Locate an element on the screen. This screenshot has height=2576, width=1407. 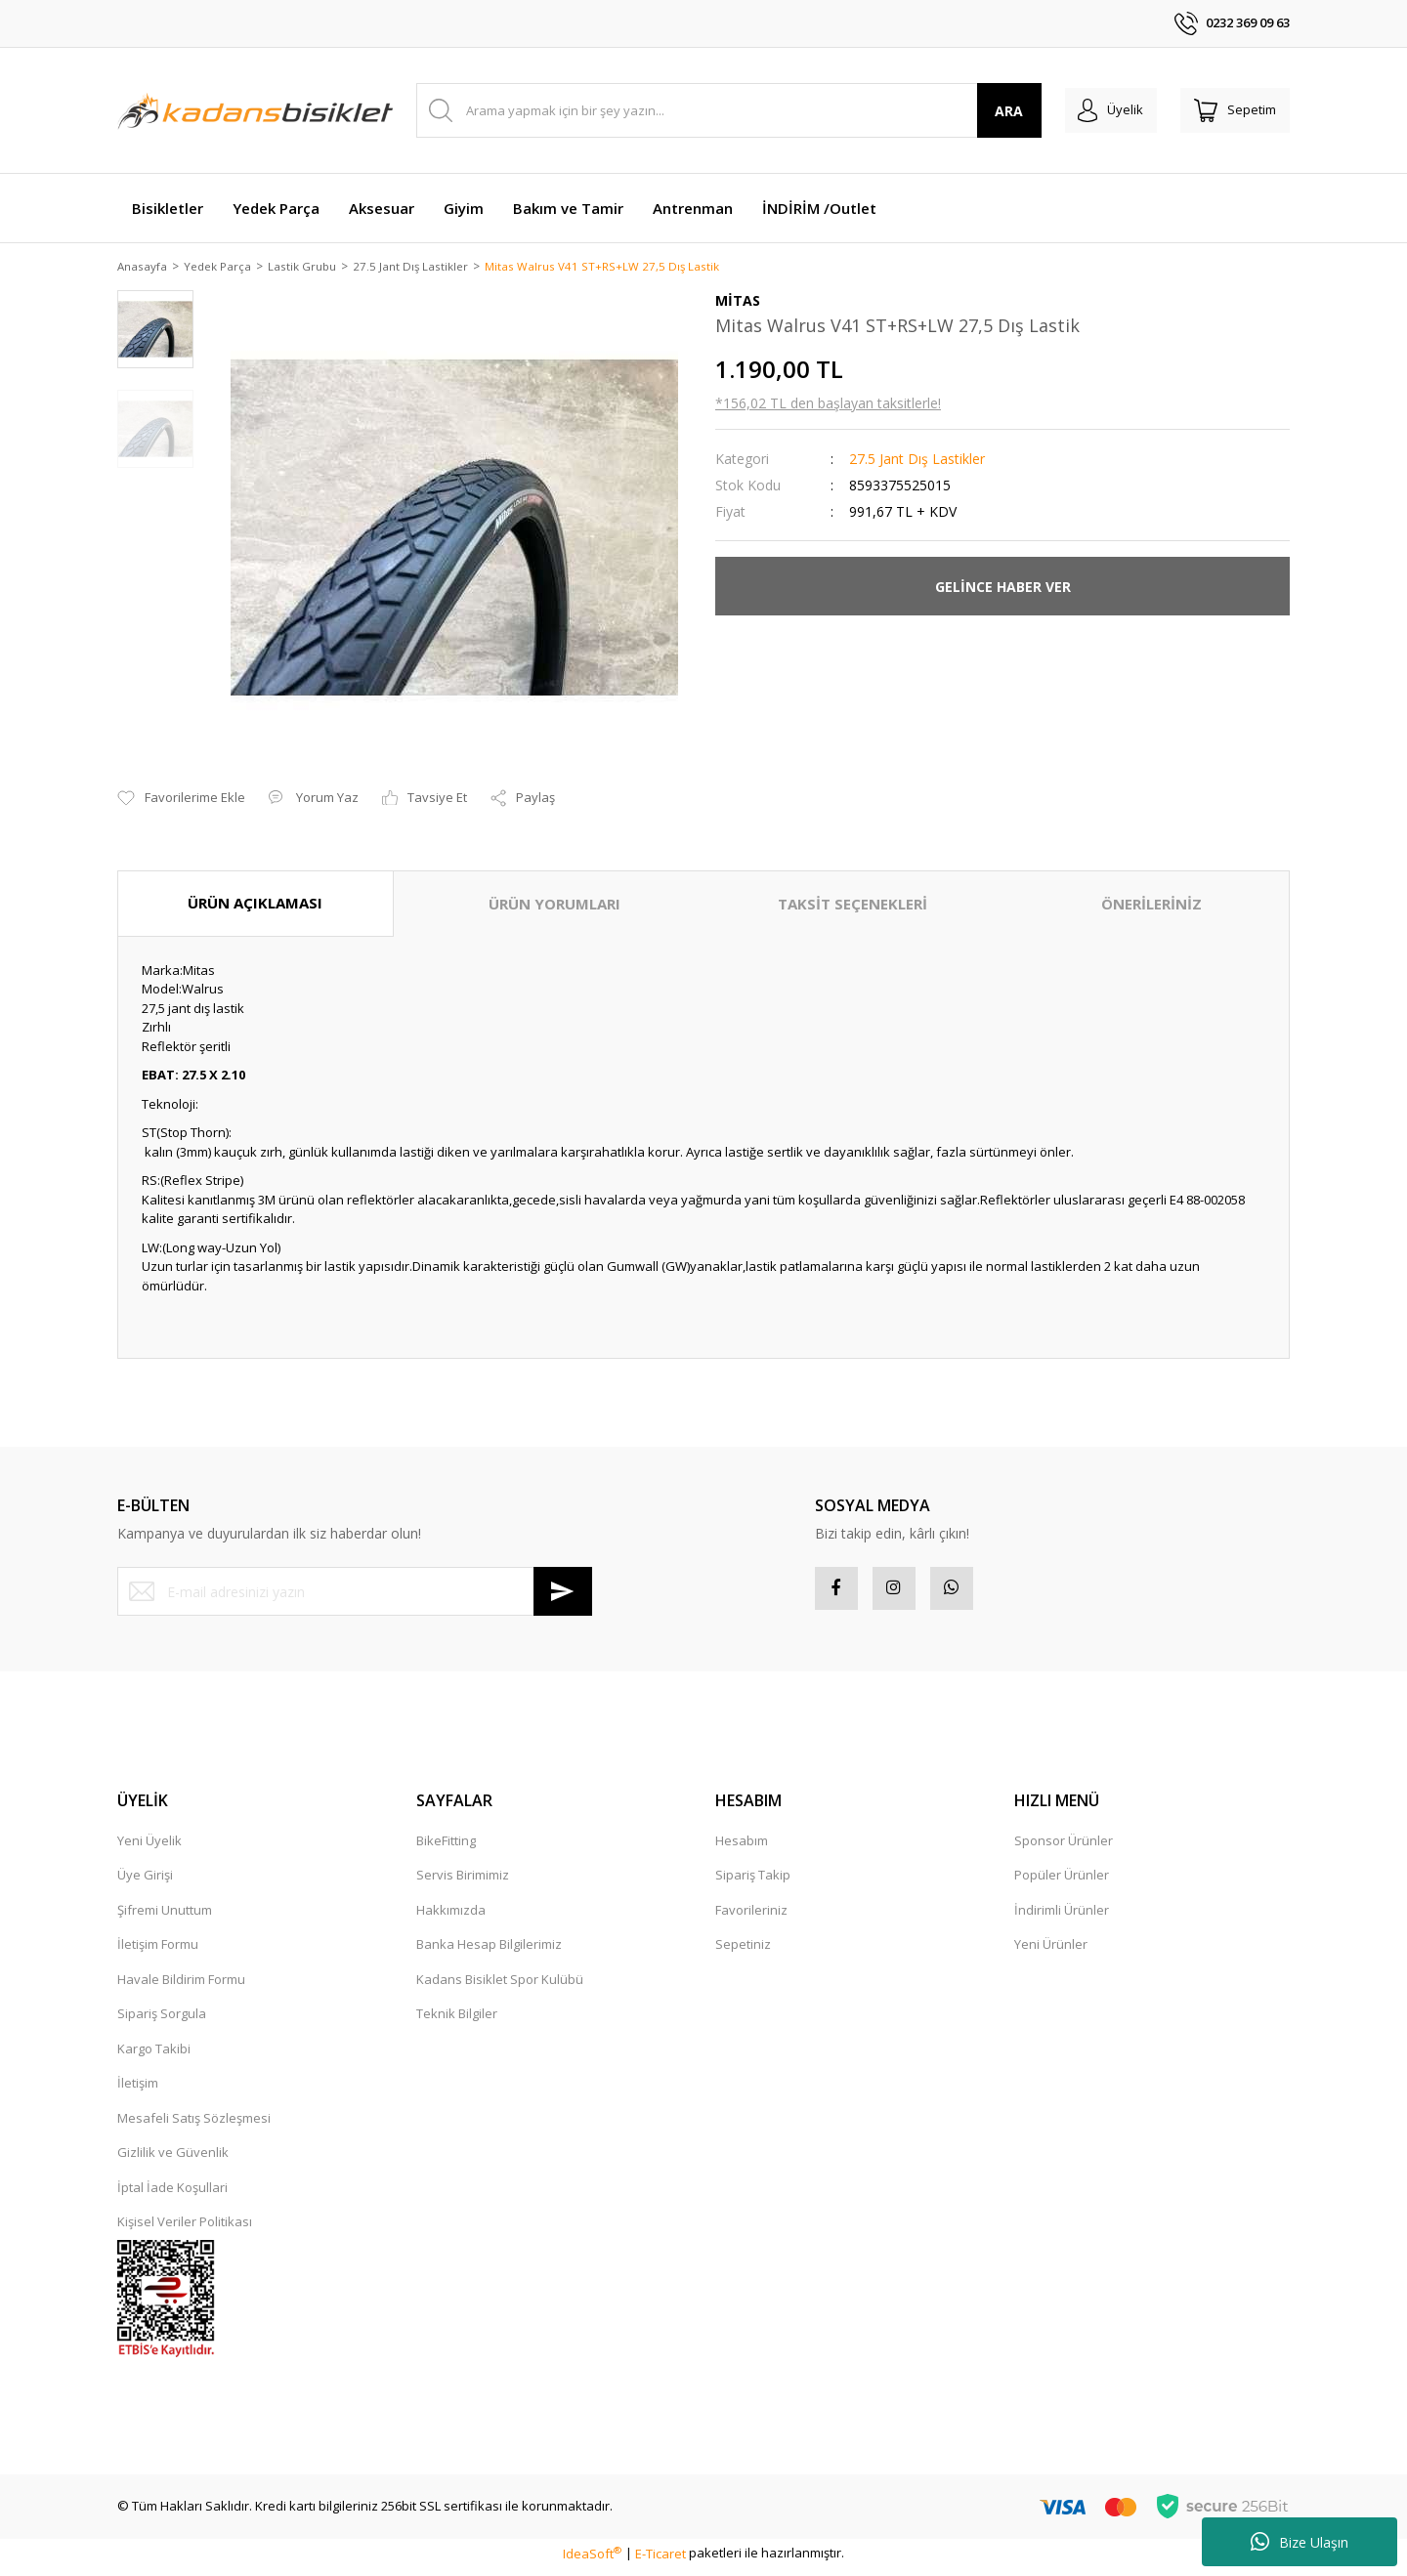
[Add To Favorites] is located at coordinates (181, 800).